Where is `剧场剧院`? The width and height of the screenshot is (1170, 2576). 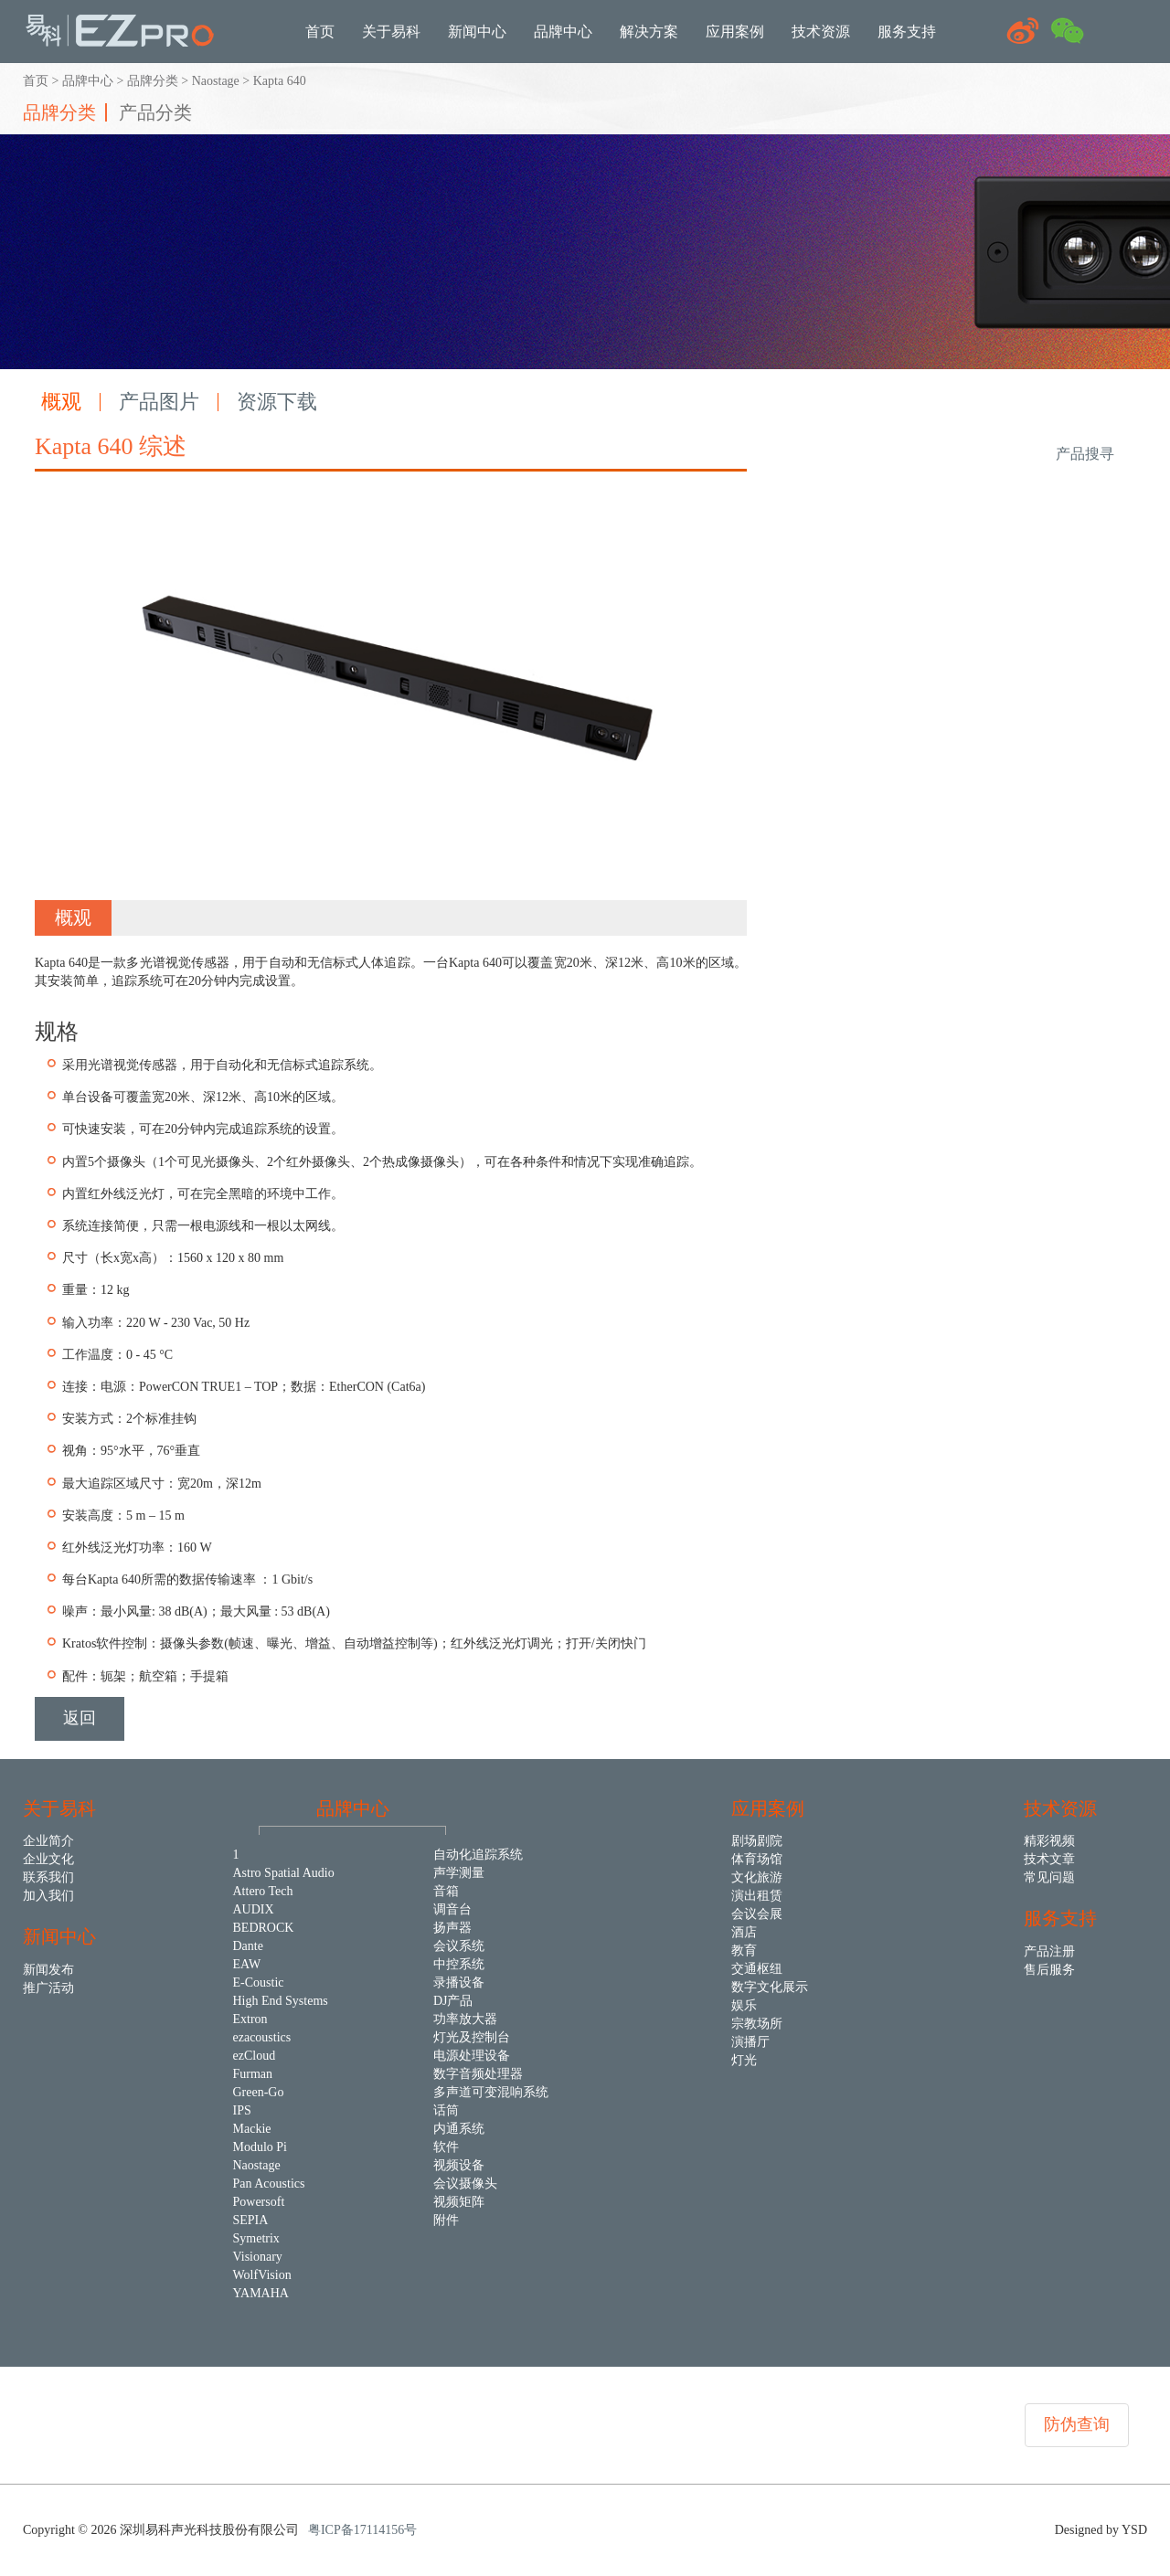 剧场剧院 is located at coordinates (756, 1841).